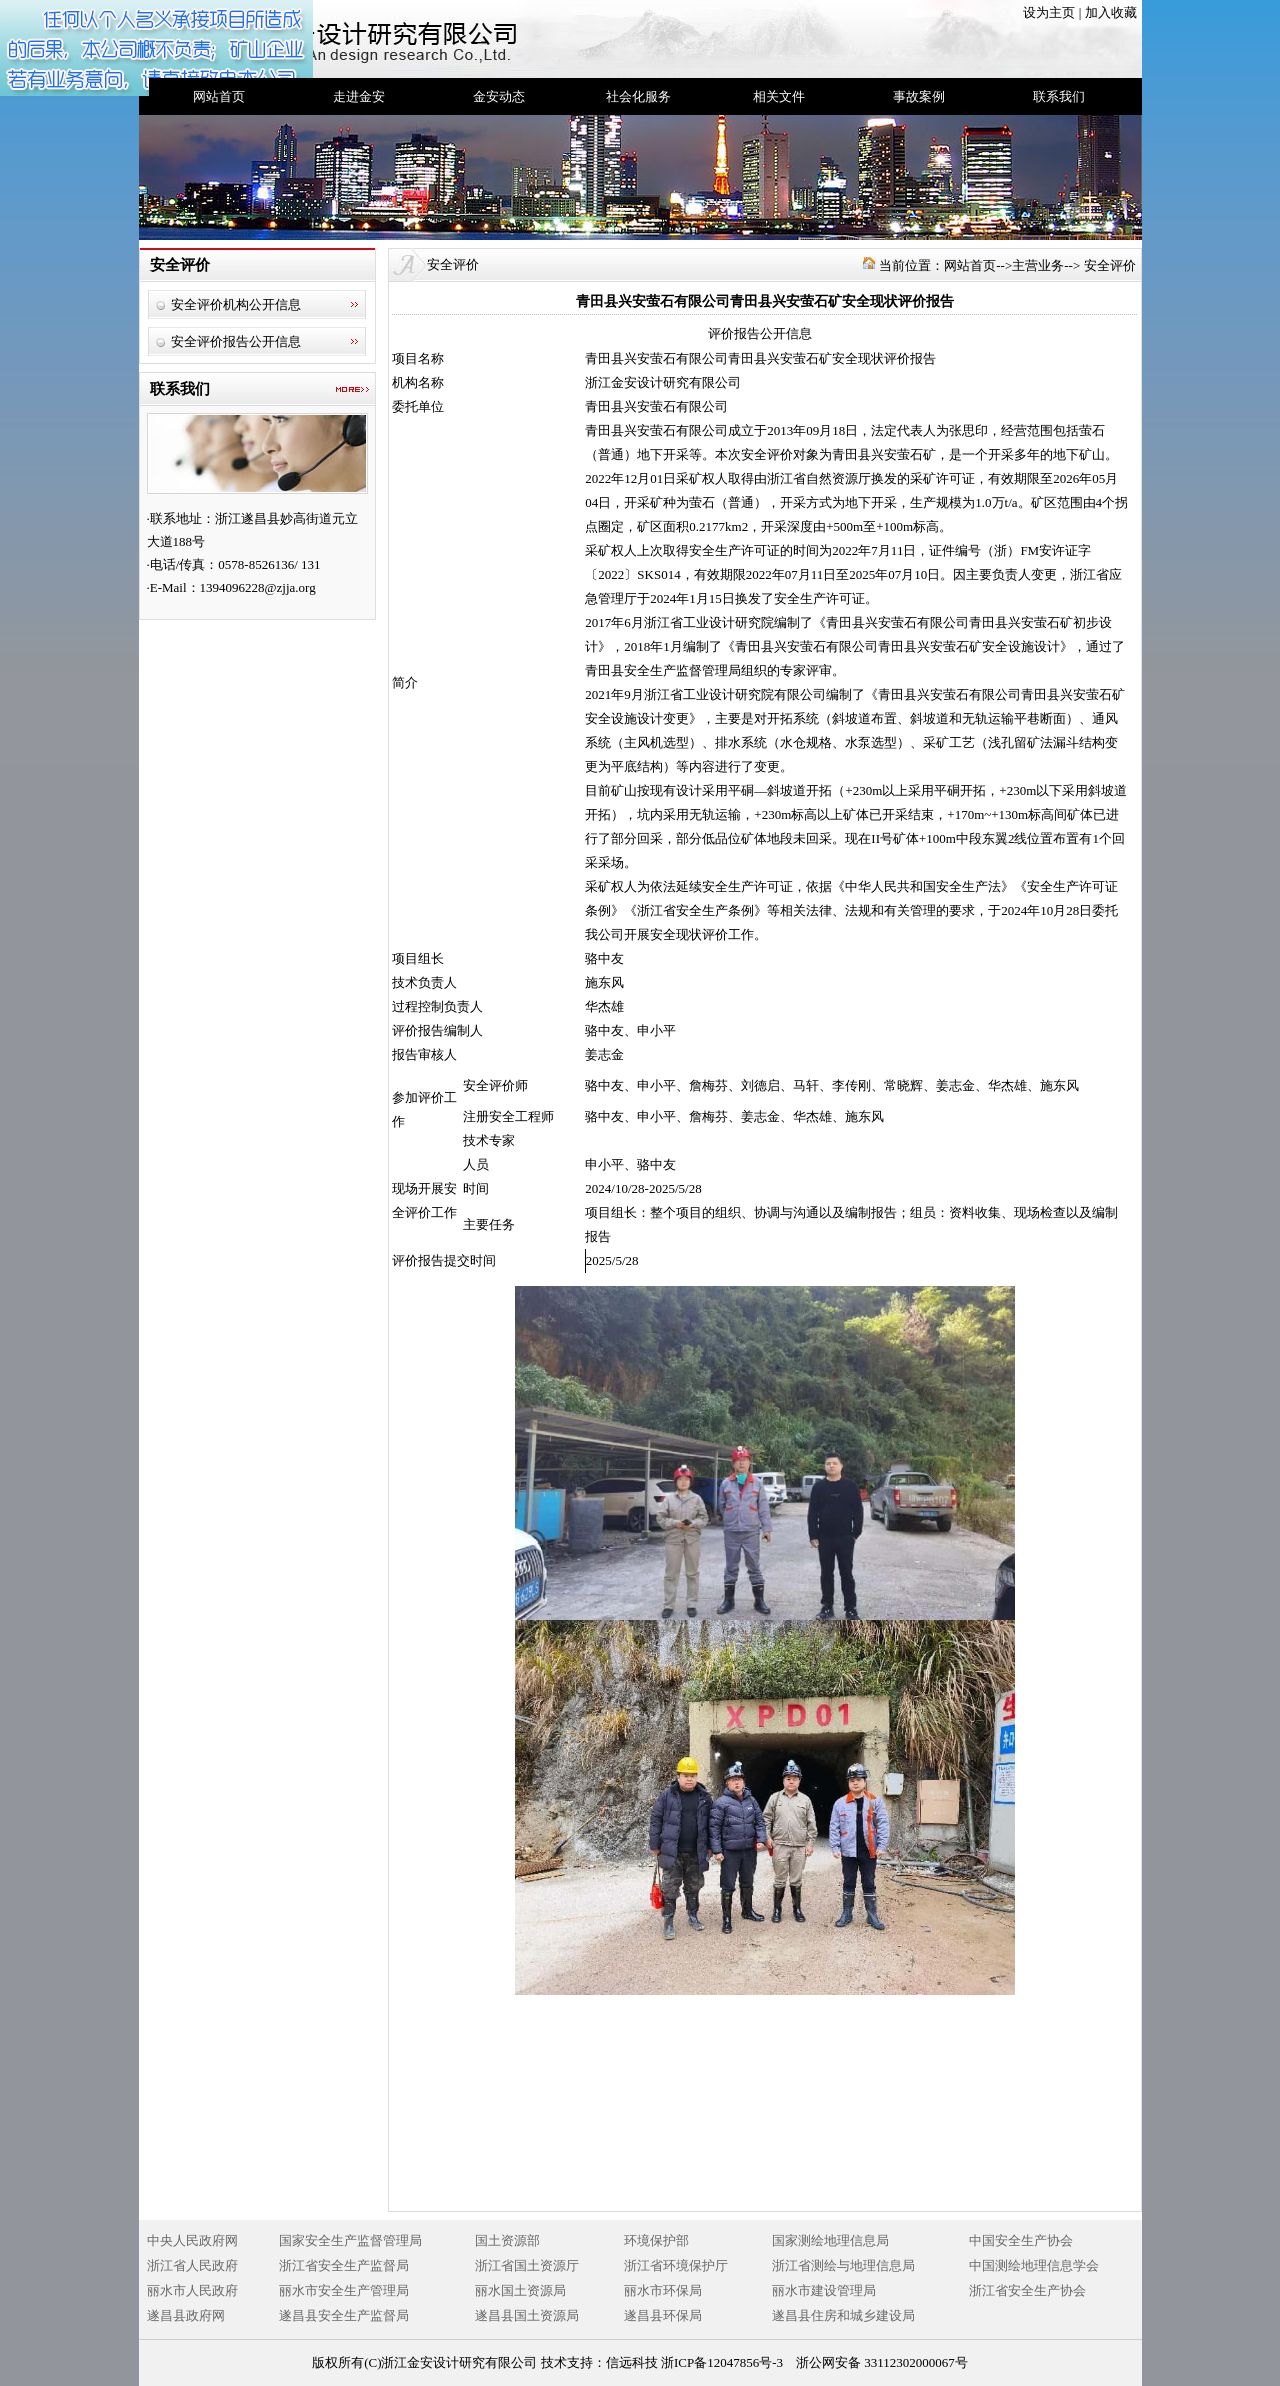 Image resolution: width=1280 pixels, height=2386 pixels. I want to click on 联系我们, so click(1059, 96).